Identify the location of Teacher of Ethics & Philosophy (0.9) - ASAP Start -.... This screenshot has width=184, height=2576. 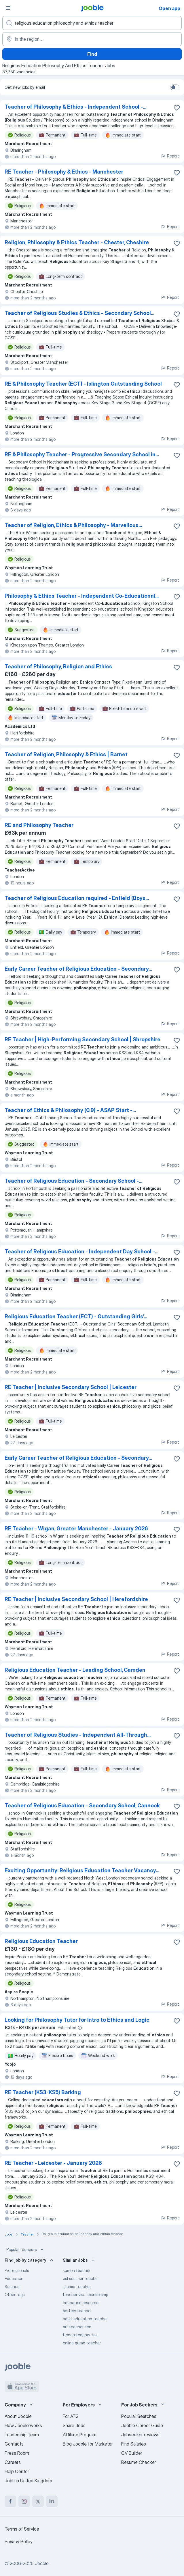
(70, 1110).